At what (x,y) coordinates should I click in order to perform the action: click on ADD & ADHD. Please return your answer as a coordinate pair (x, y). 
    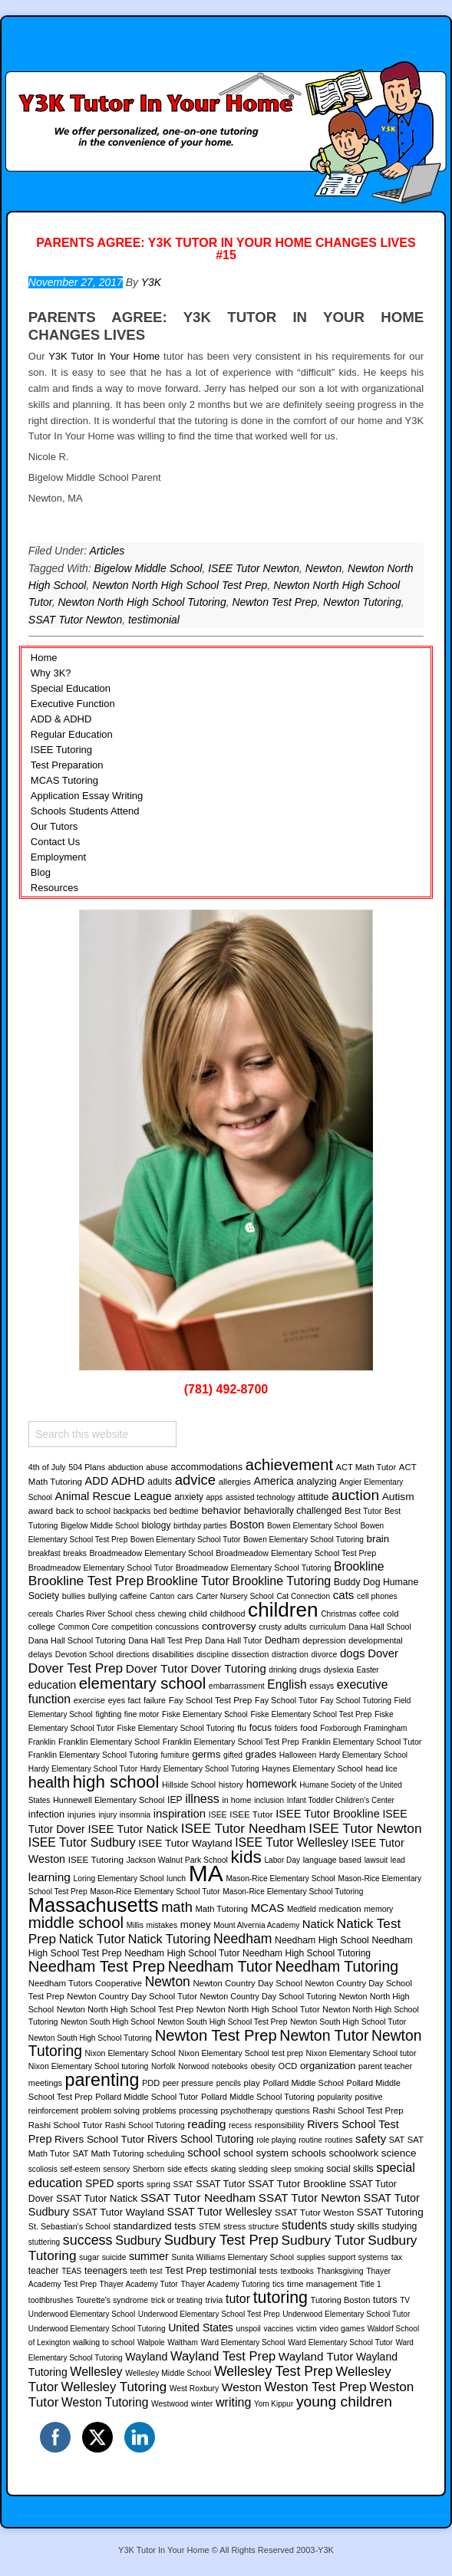
    Looking at the image, I should click on (61, 719).